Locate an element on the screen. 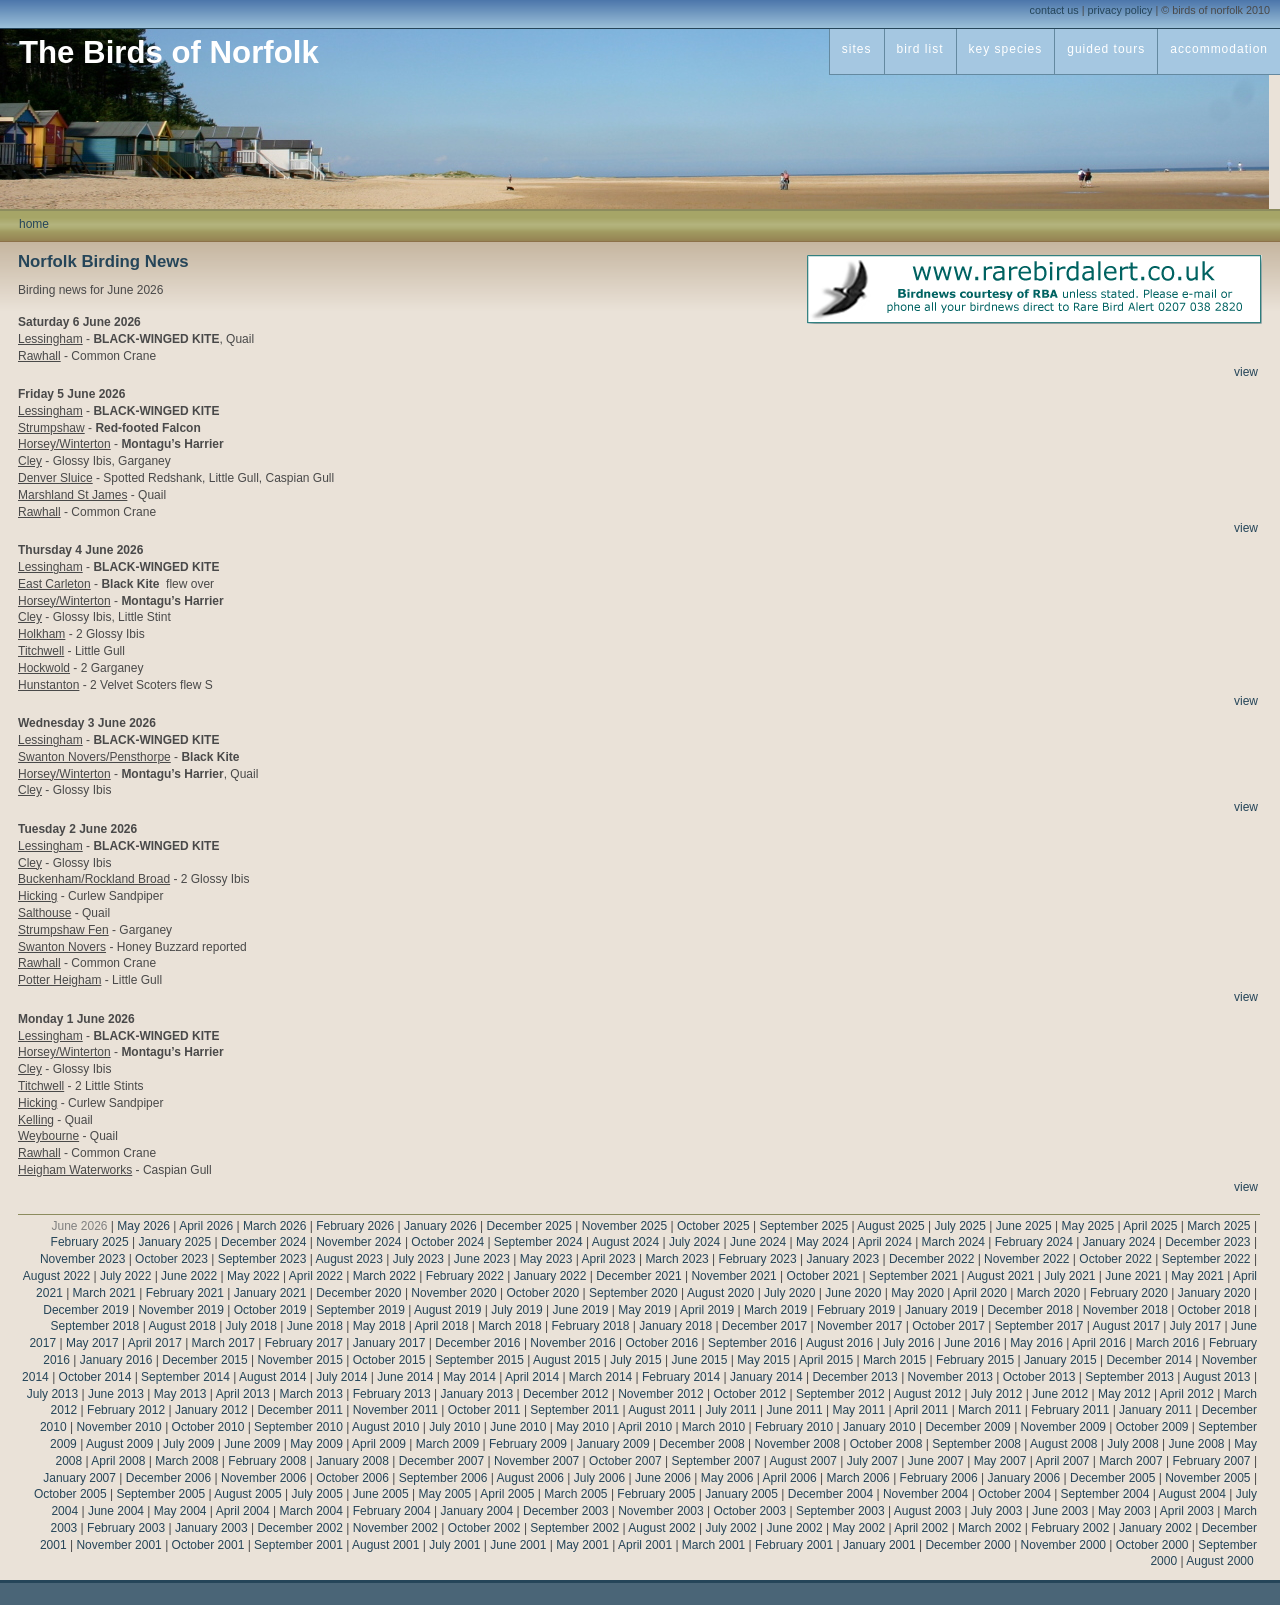 The height and width of the screenshot is (1605, 1280). August 2006 is located at coordinates (530, 1478).